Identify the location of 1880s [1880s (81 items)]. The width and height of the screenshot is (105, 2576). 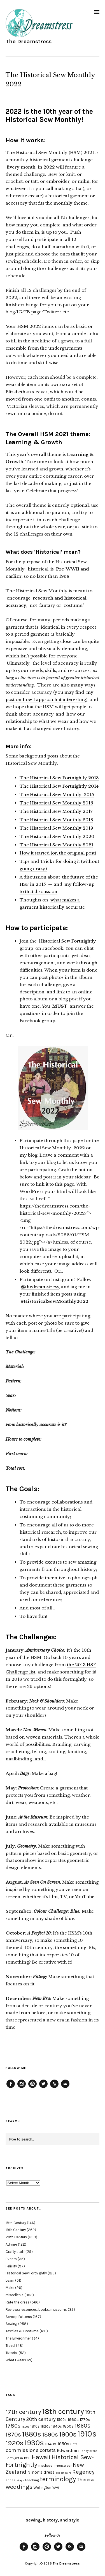
(31, 2434).